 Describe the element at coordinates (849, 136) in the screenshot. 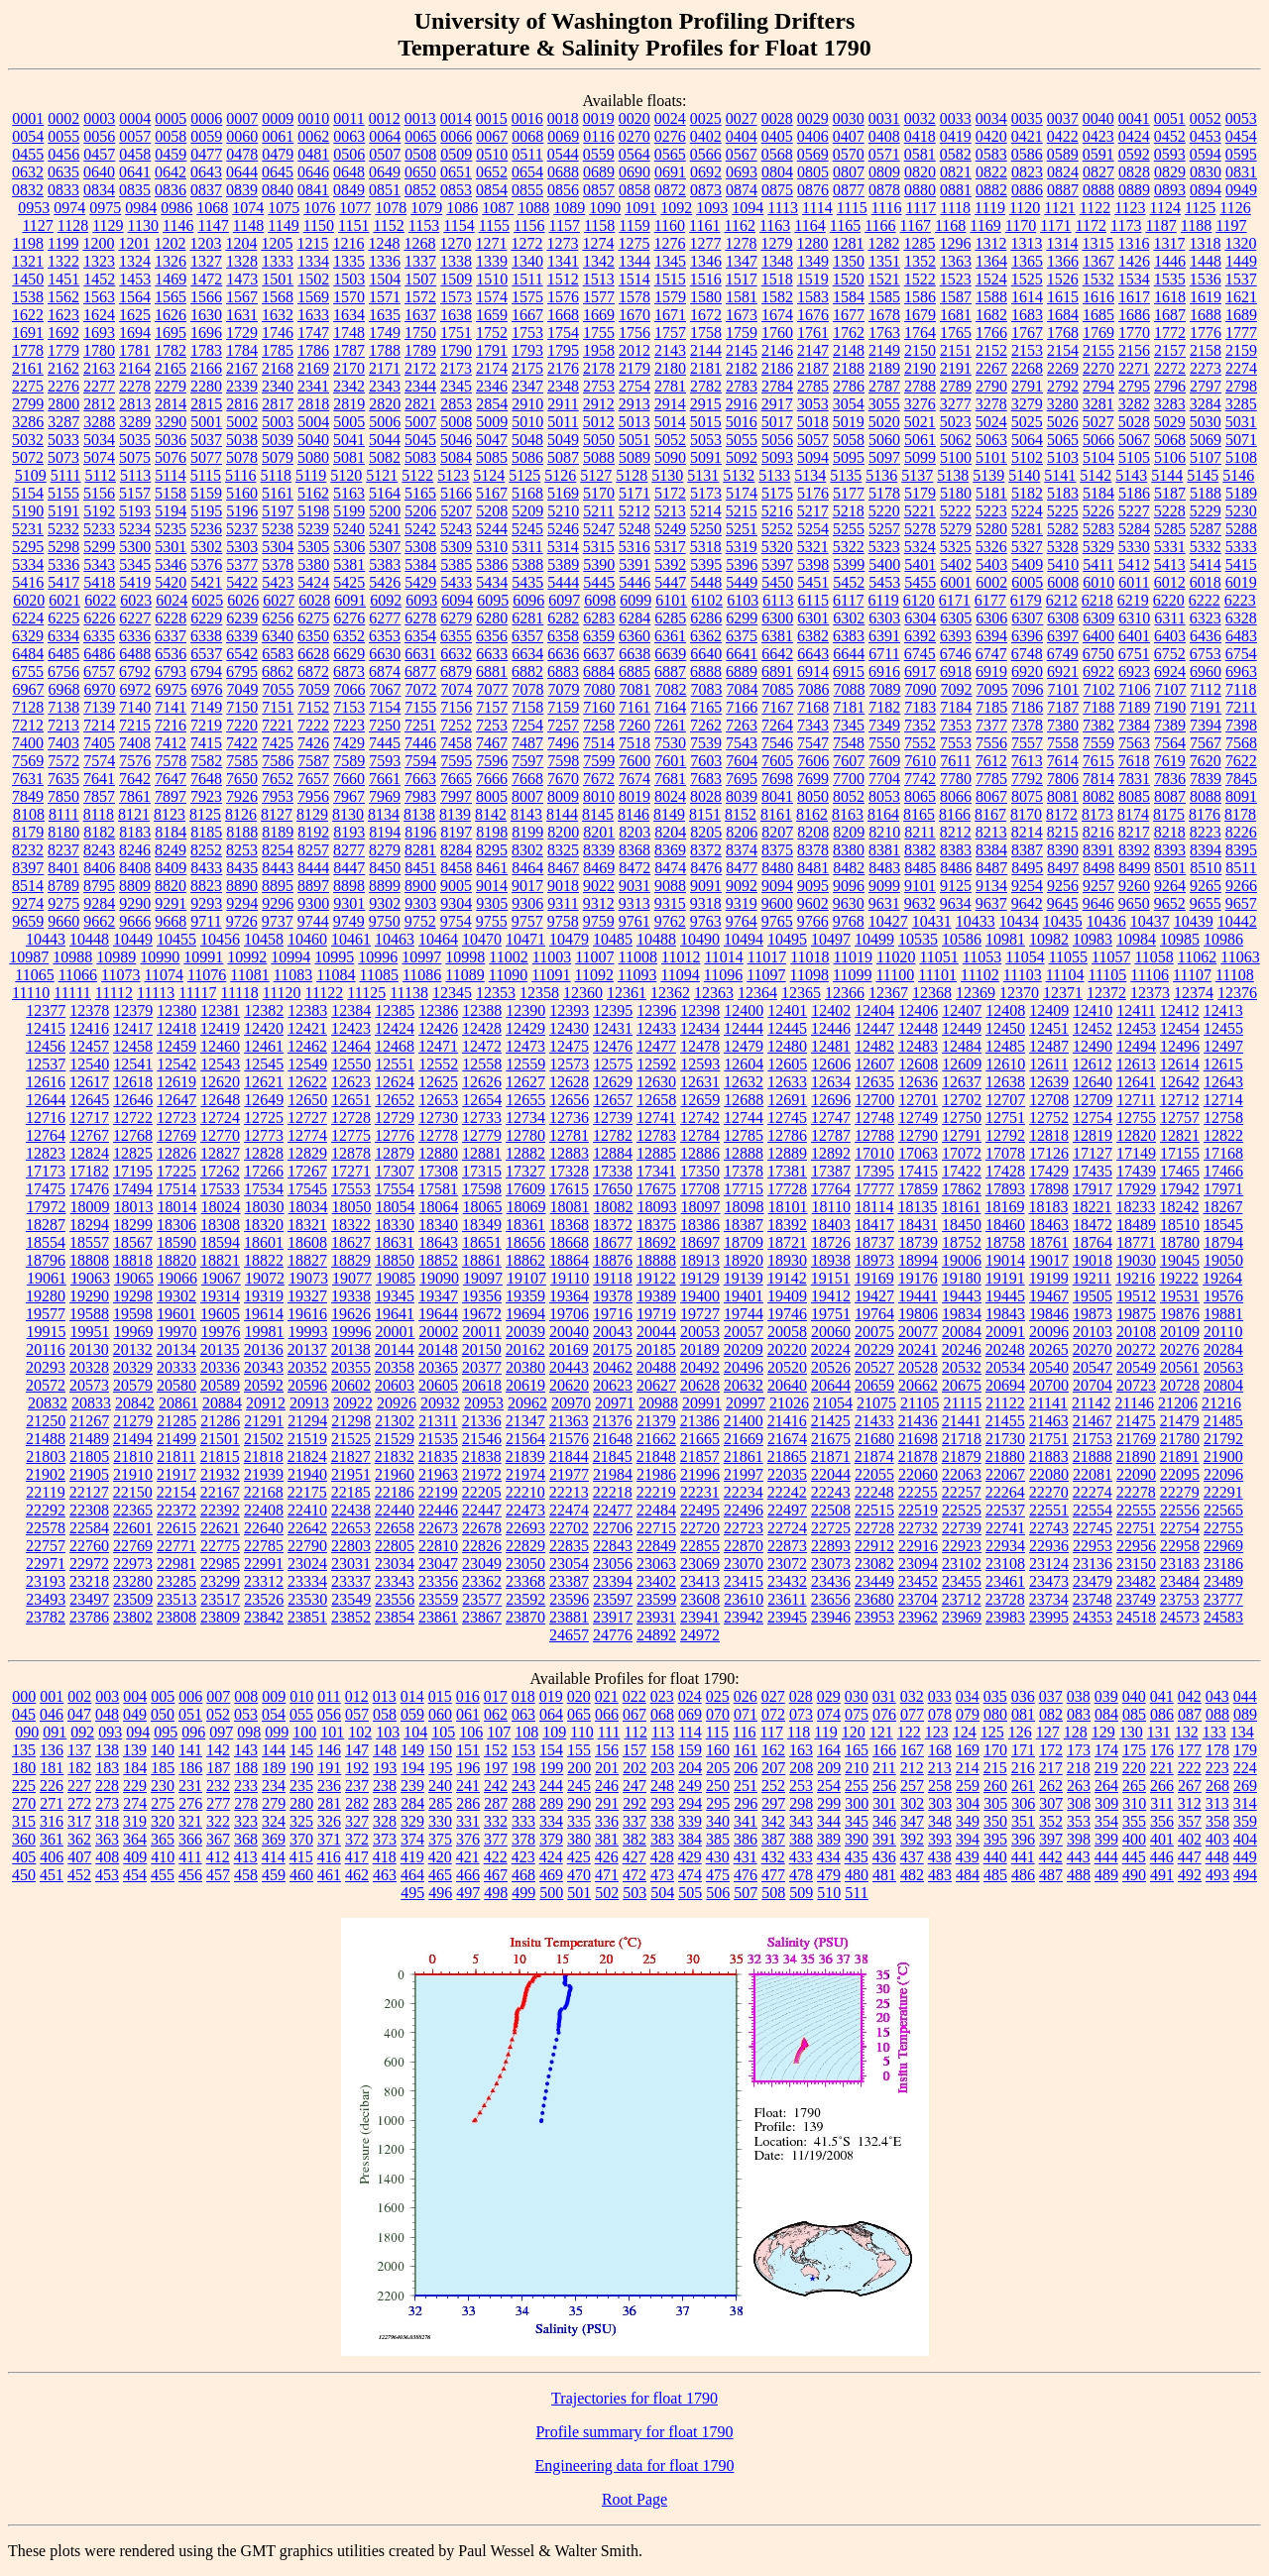

I see `0407` at that location.